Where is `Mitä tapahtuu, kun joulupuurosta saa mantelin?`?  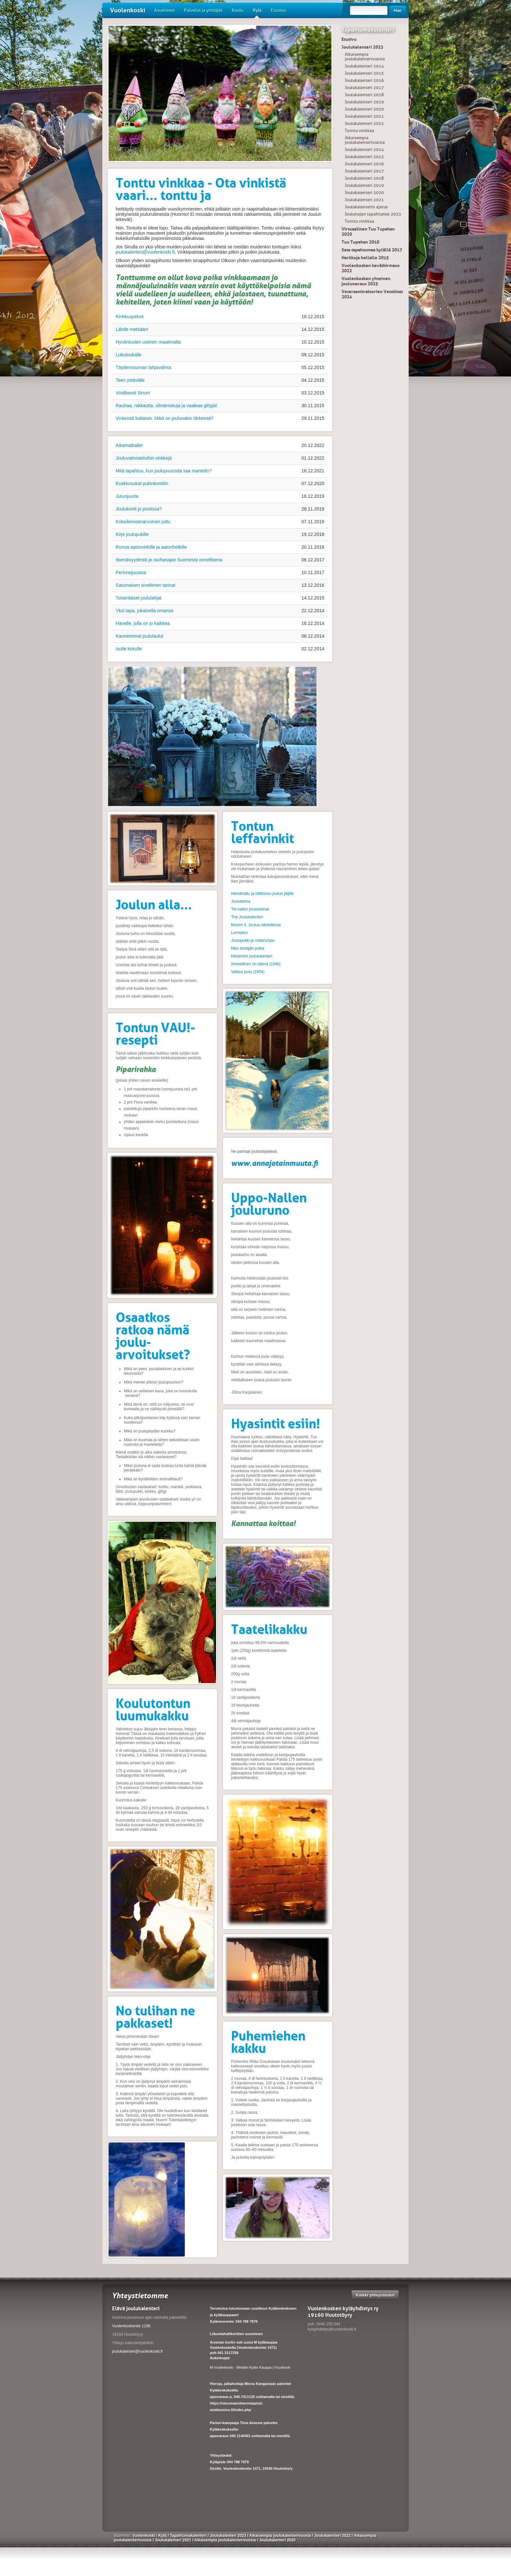
Mitä tapahtuu, kun joulupuurosta saa mantelin? is located at coordinates (164, 470).